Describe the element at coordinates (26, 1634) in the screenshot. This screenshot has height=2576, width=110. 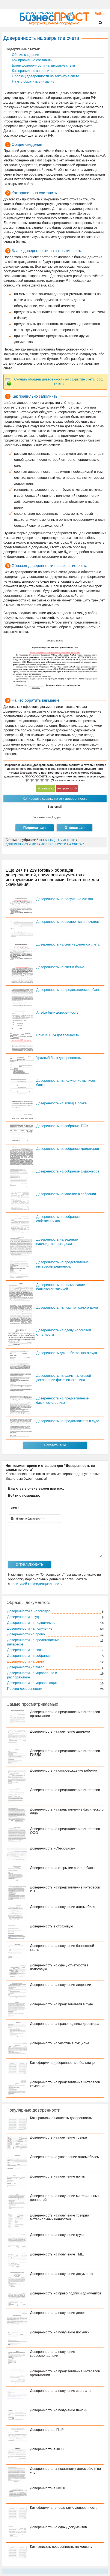
I see `Доверенности на право` at that location.